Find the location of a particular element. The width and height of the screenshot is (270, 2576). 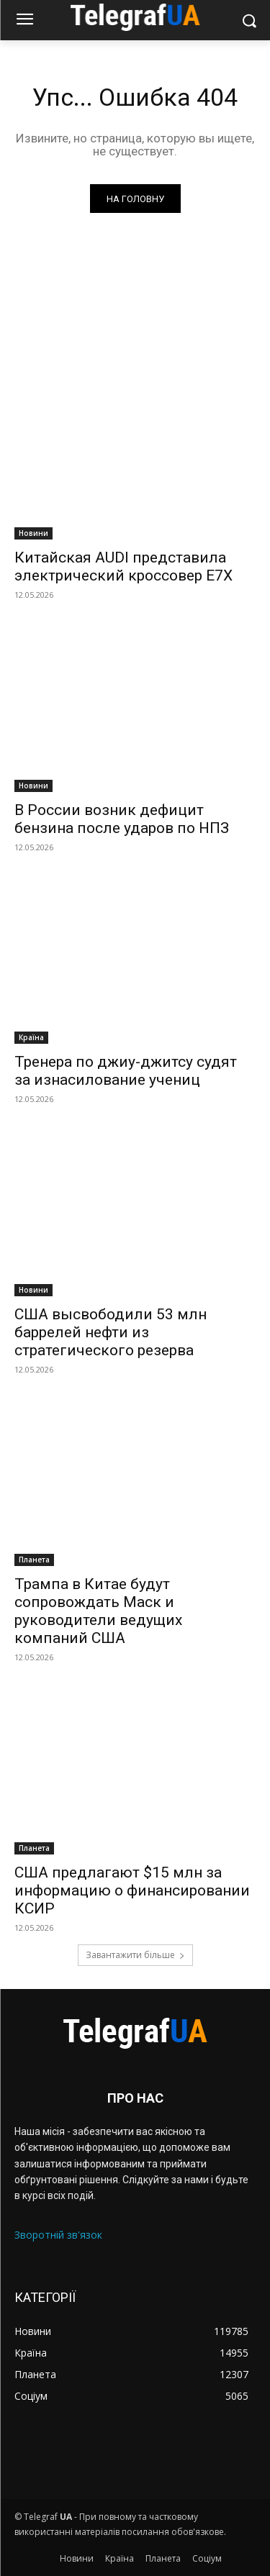

Новини is located at coordinates (33, 533).